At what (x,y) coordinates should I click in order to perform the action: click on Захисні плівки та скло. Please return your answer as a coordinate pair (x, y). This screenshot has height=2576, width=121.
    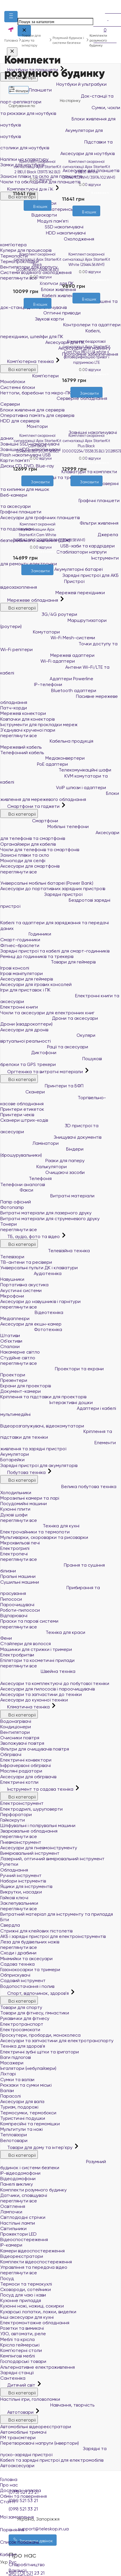
    Looking at the image, I should click on (24, 855).